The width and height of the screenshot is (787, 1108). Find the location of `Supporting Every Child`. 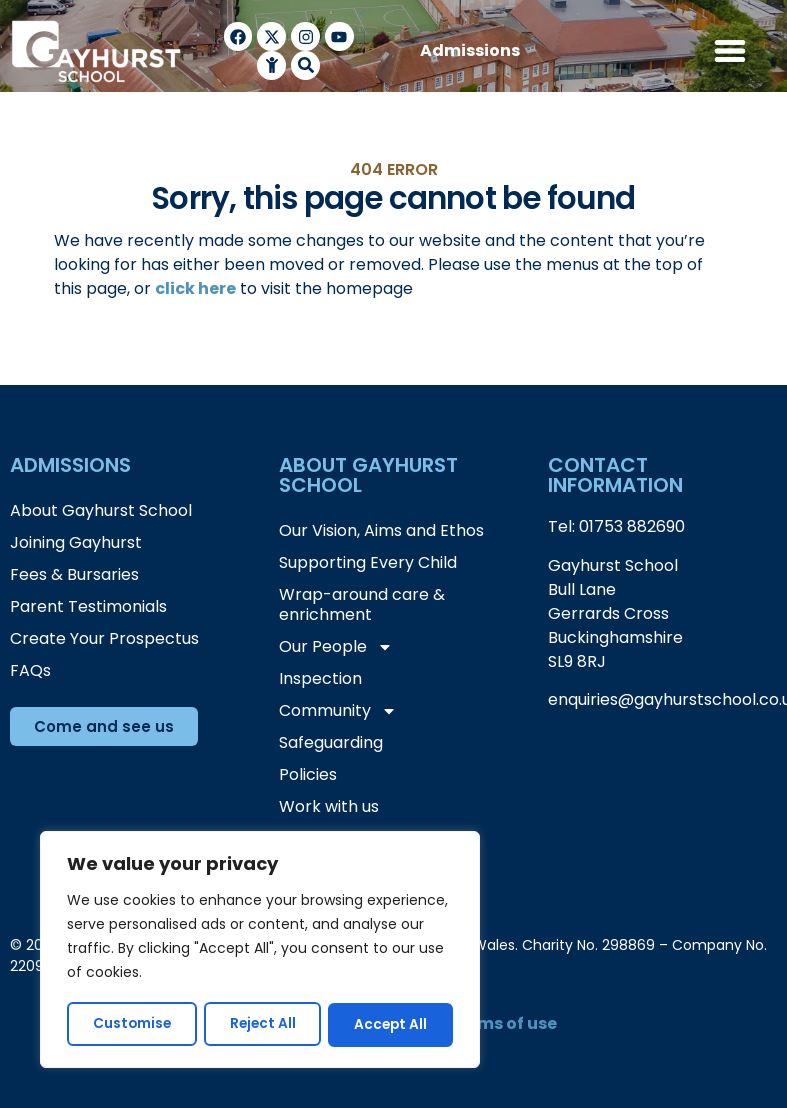

Supporting Every Child is located at coordinates (368, 562).